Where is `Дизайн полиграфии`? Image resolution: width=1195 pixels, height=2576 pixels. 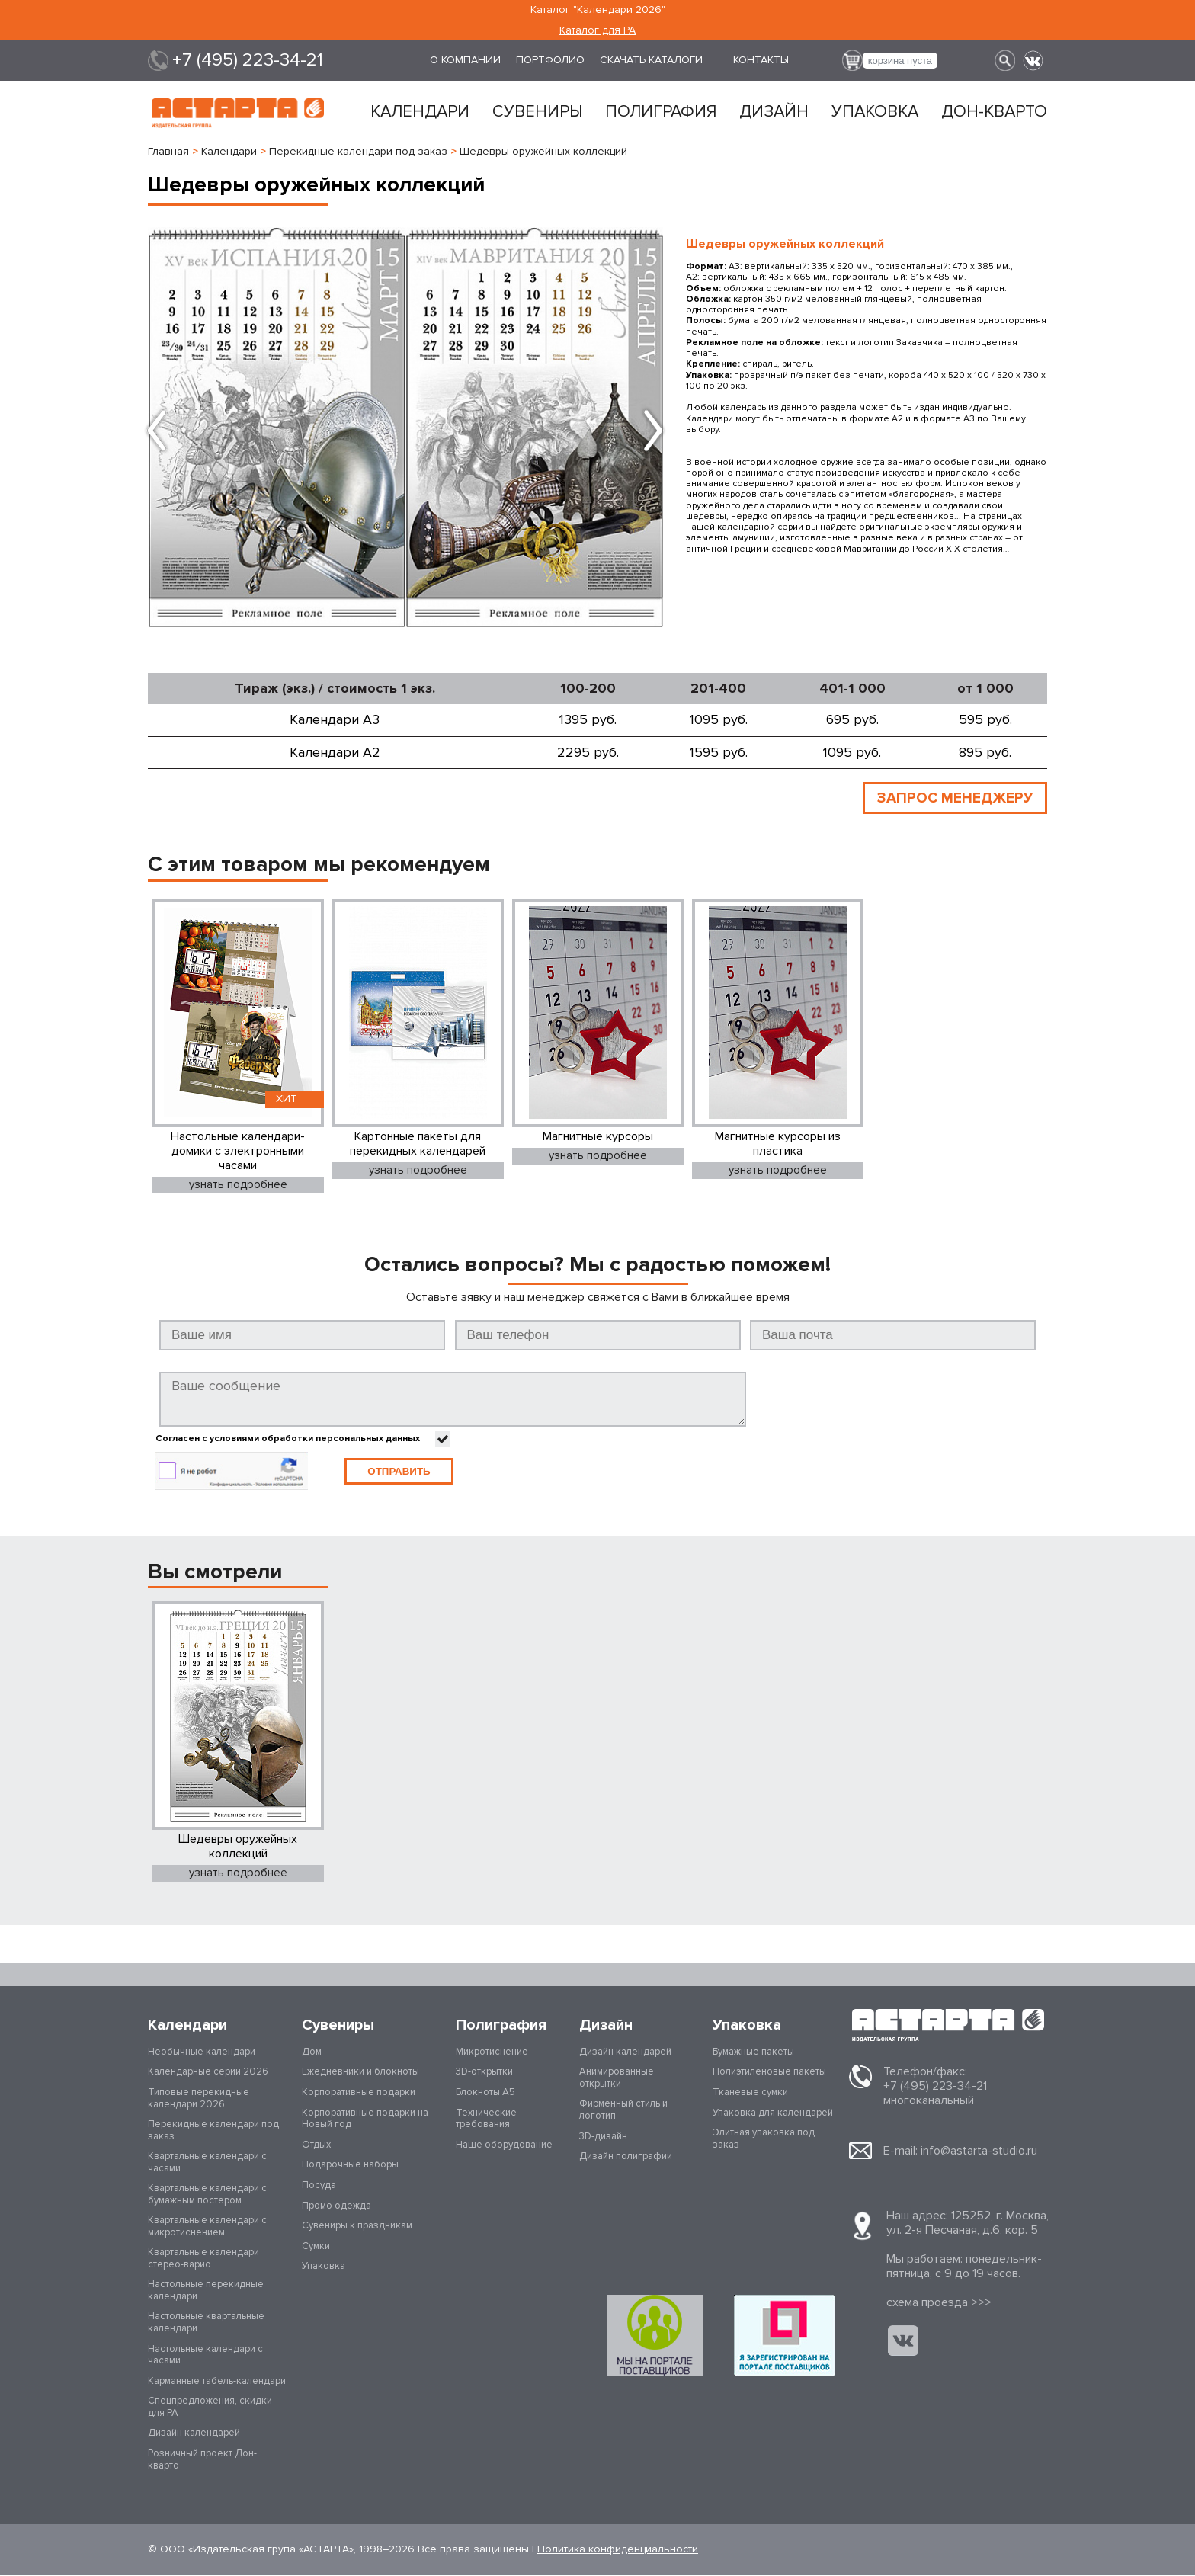
Дизайн полиграфии is located at coordinates (625, 2157).